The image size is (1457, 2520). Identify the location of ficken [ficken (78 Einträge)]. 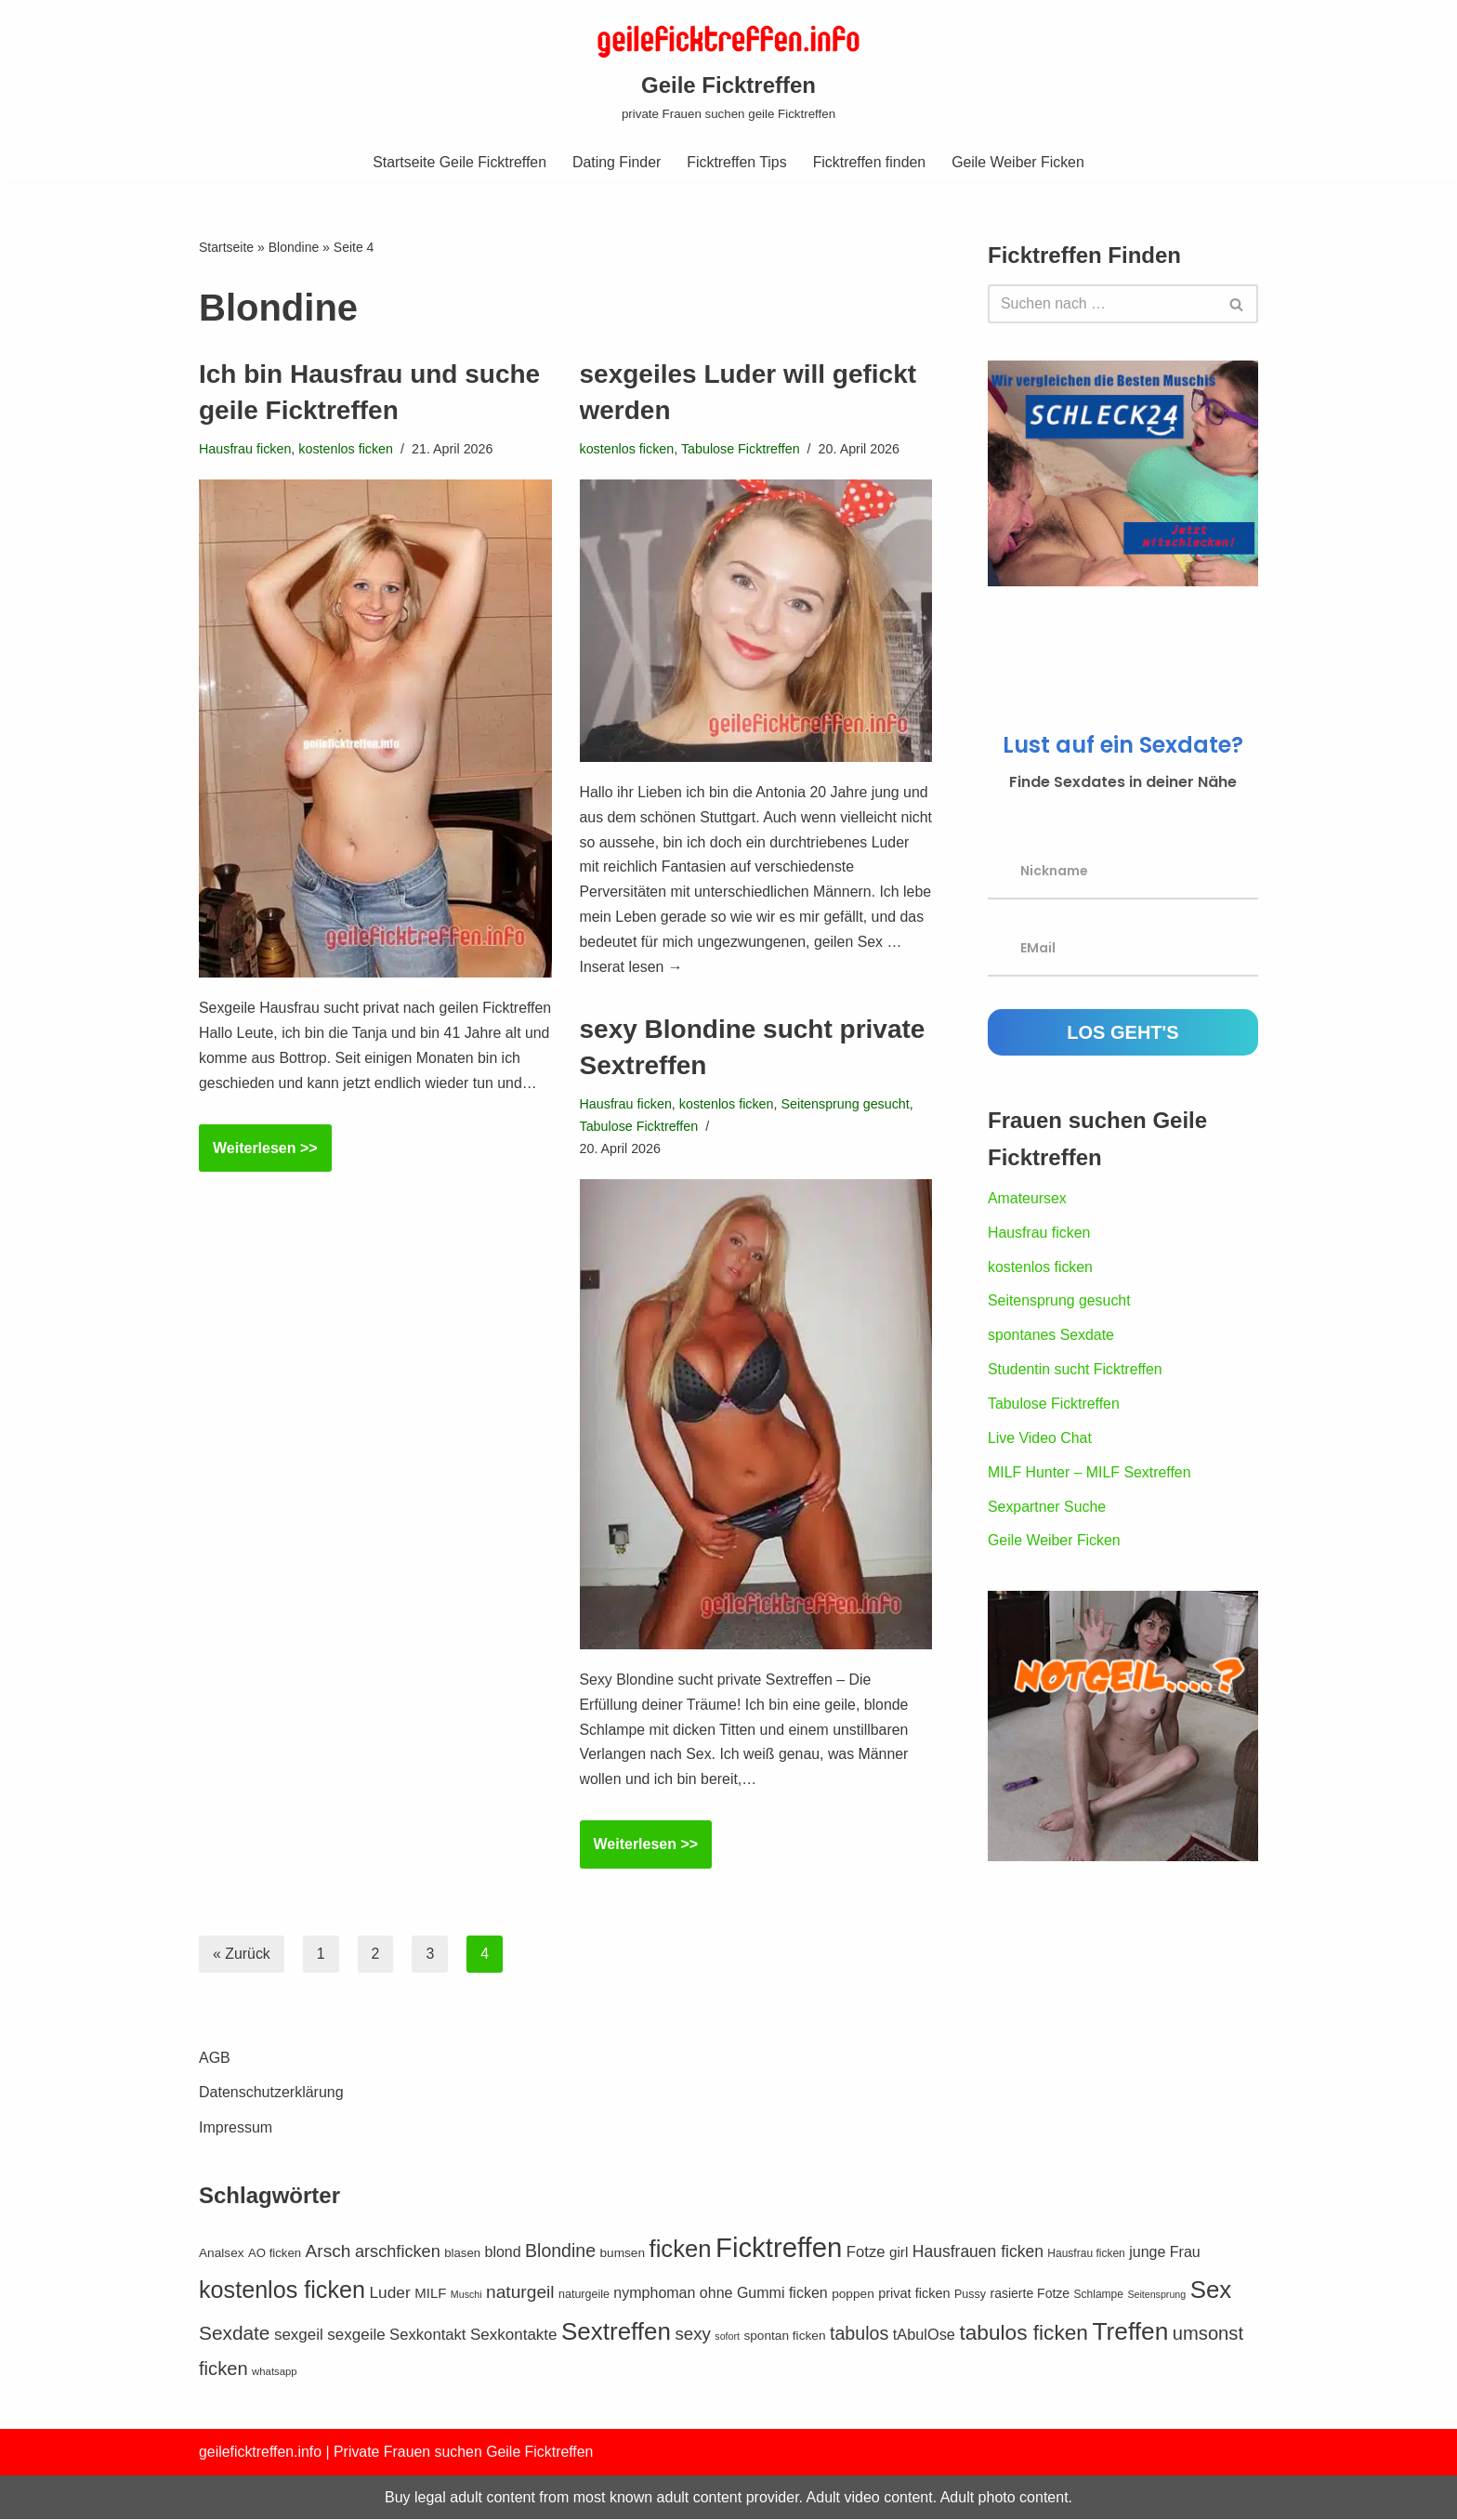
(681, 2293).